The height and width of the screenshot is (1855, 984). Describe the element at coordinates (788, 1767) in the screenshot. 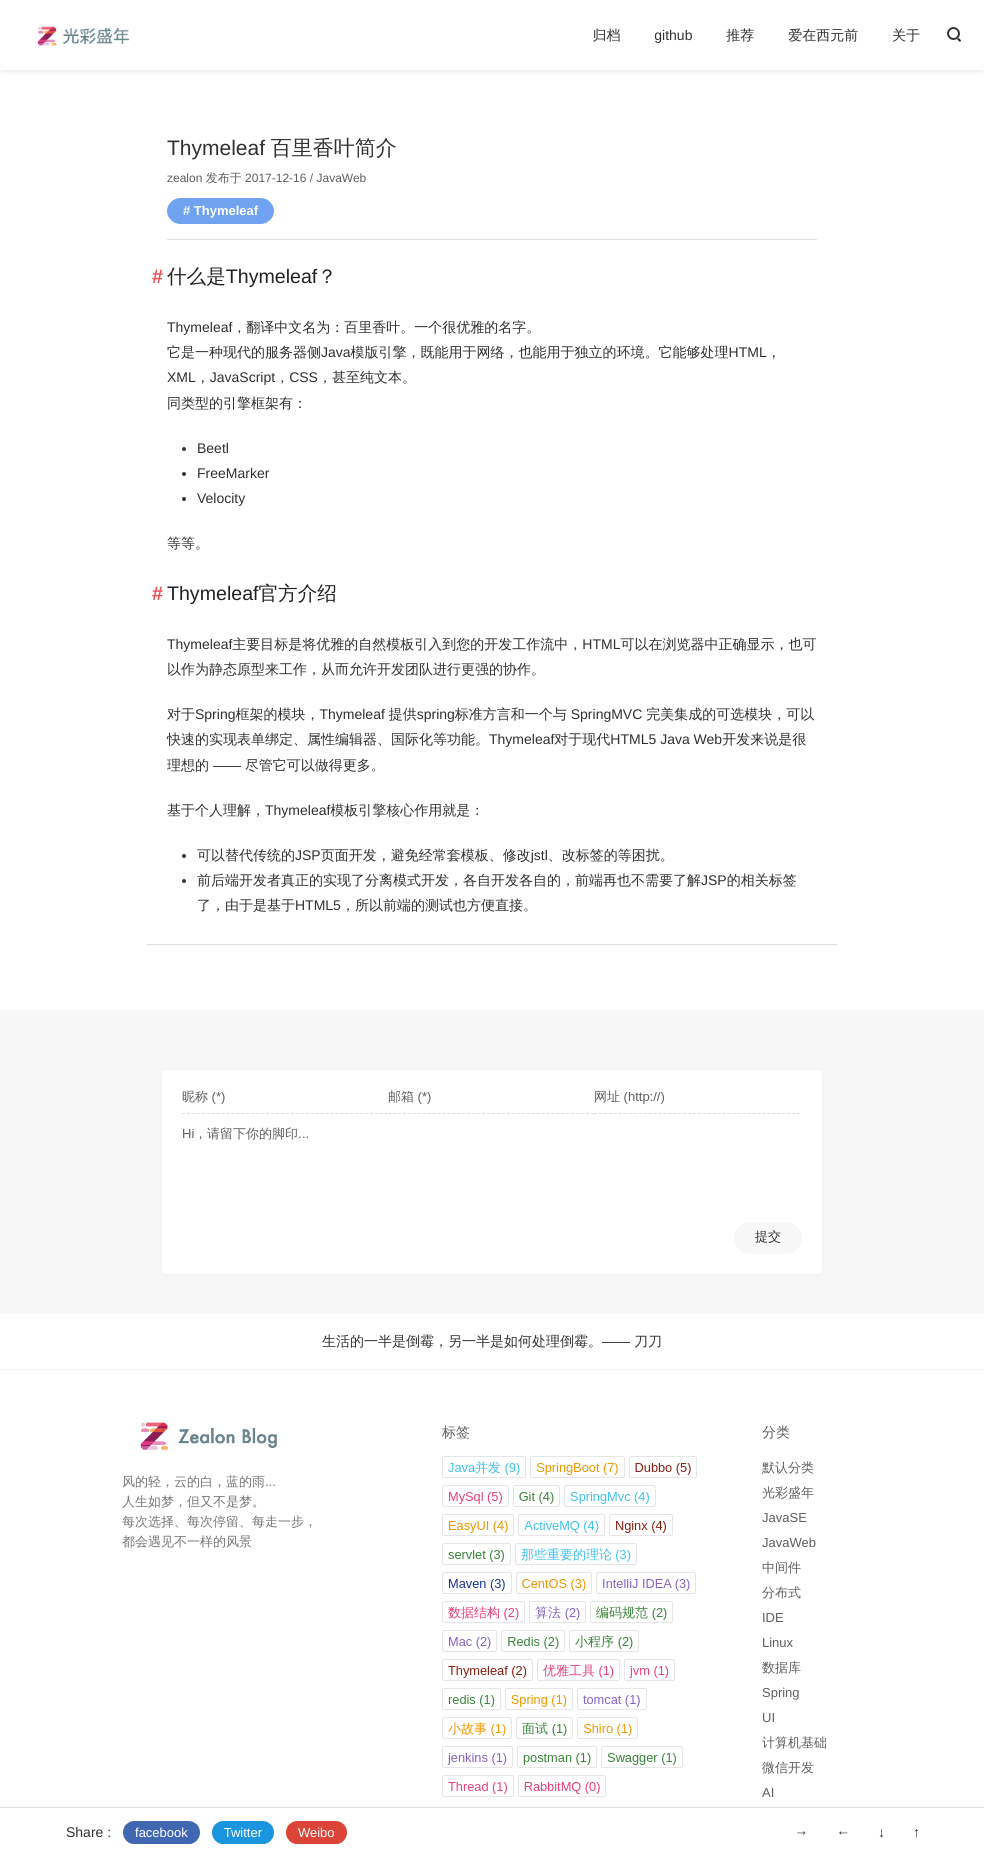

I see `微信开发` at that location.